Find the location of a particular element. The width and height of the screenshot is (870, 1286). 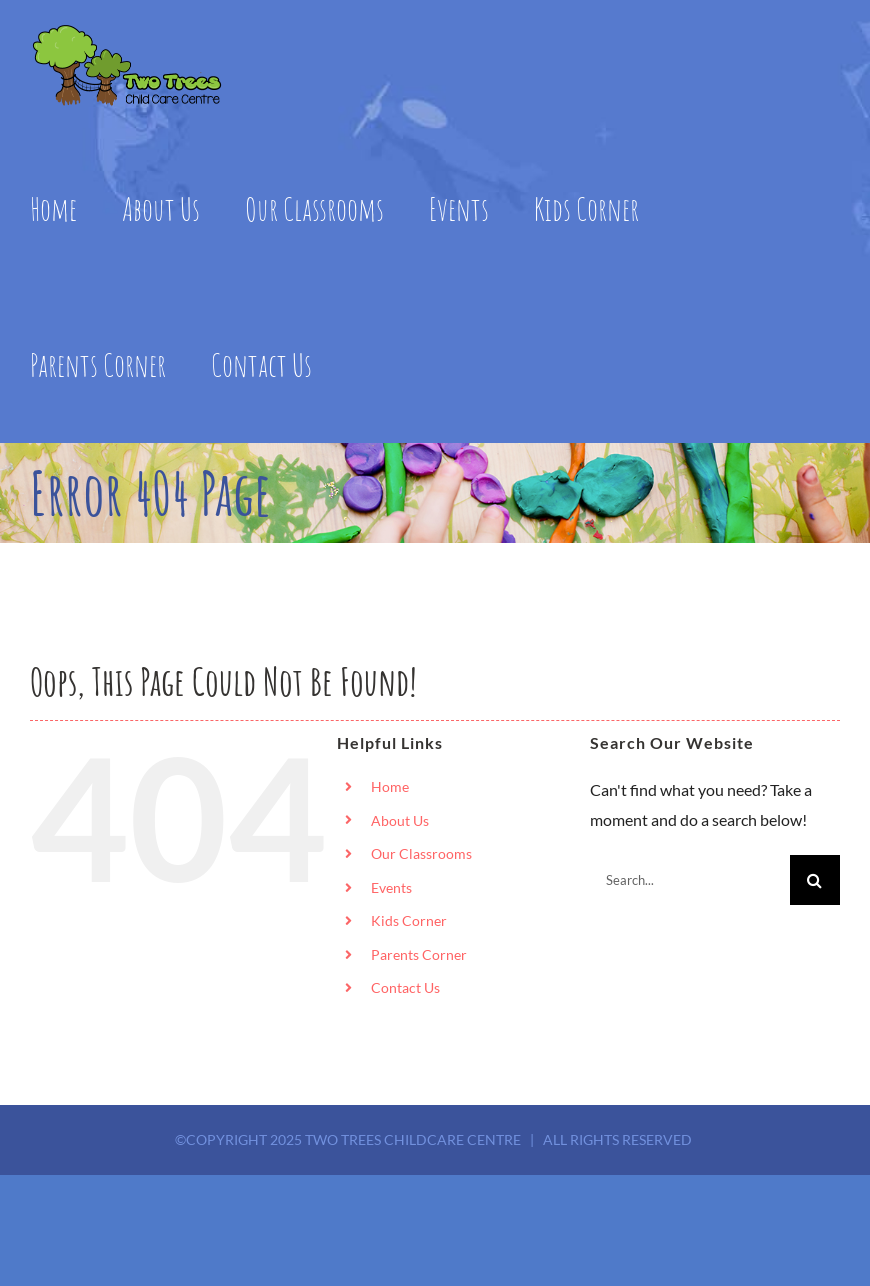

Contact Us is located at coordinates (405, 987).